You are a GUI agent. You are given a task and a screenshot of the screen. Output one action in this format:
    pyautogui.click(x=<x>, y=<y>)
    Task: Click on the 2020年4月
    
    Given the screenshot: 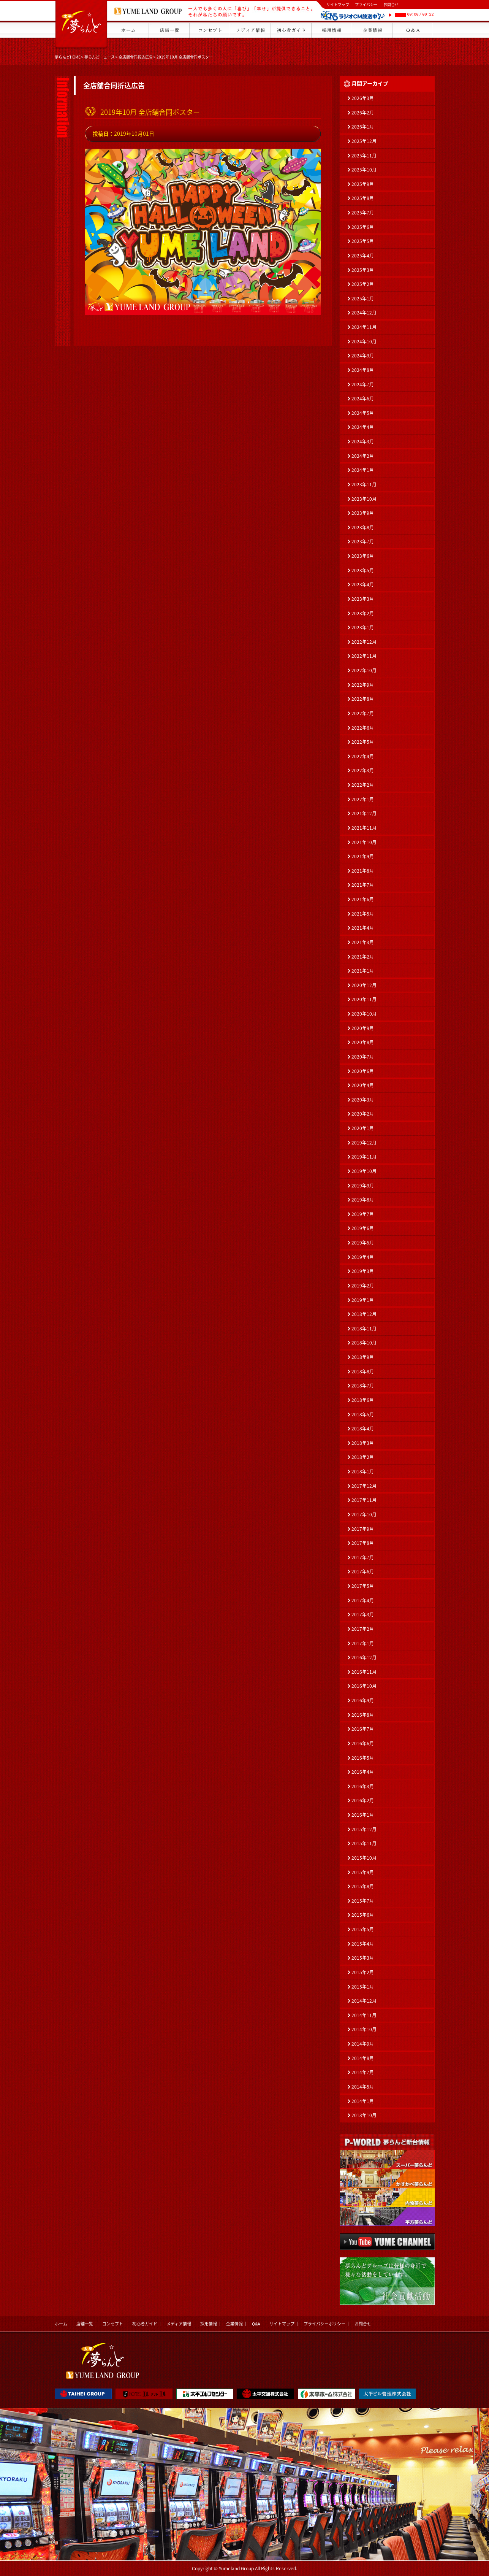 What is the action you would take?
    pyautogui.click(x=362, y=1085)
    